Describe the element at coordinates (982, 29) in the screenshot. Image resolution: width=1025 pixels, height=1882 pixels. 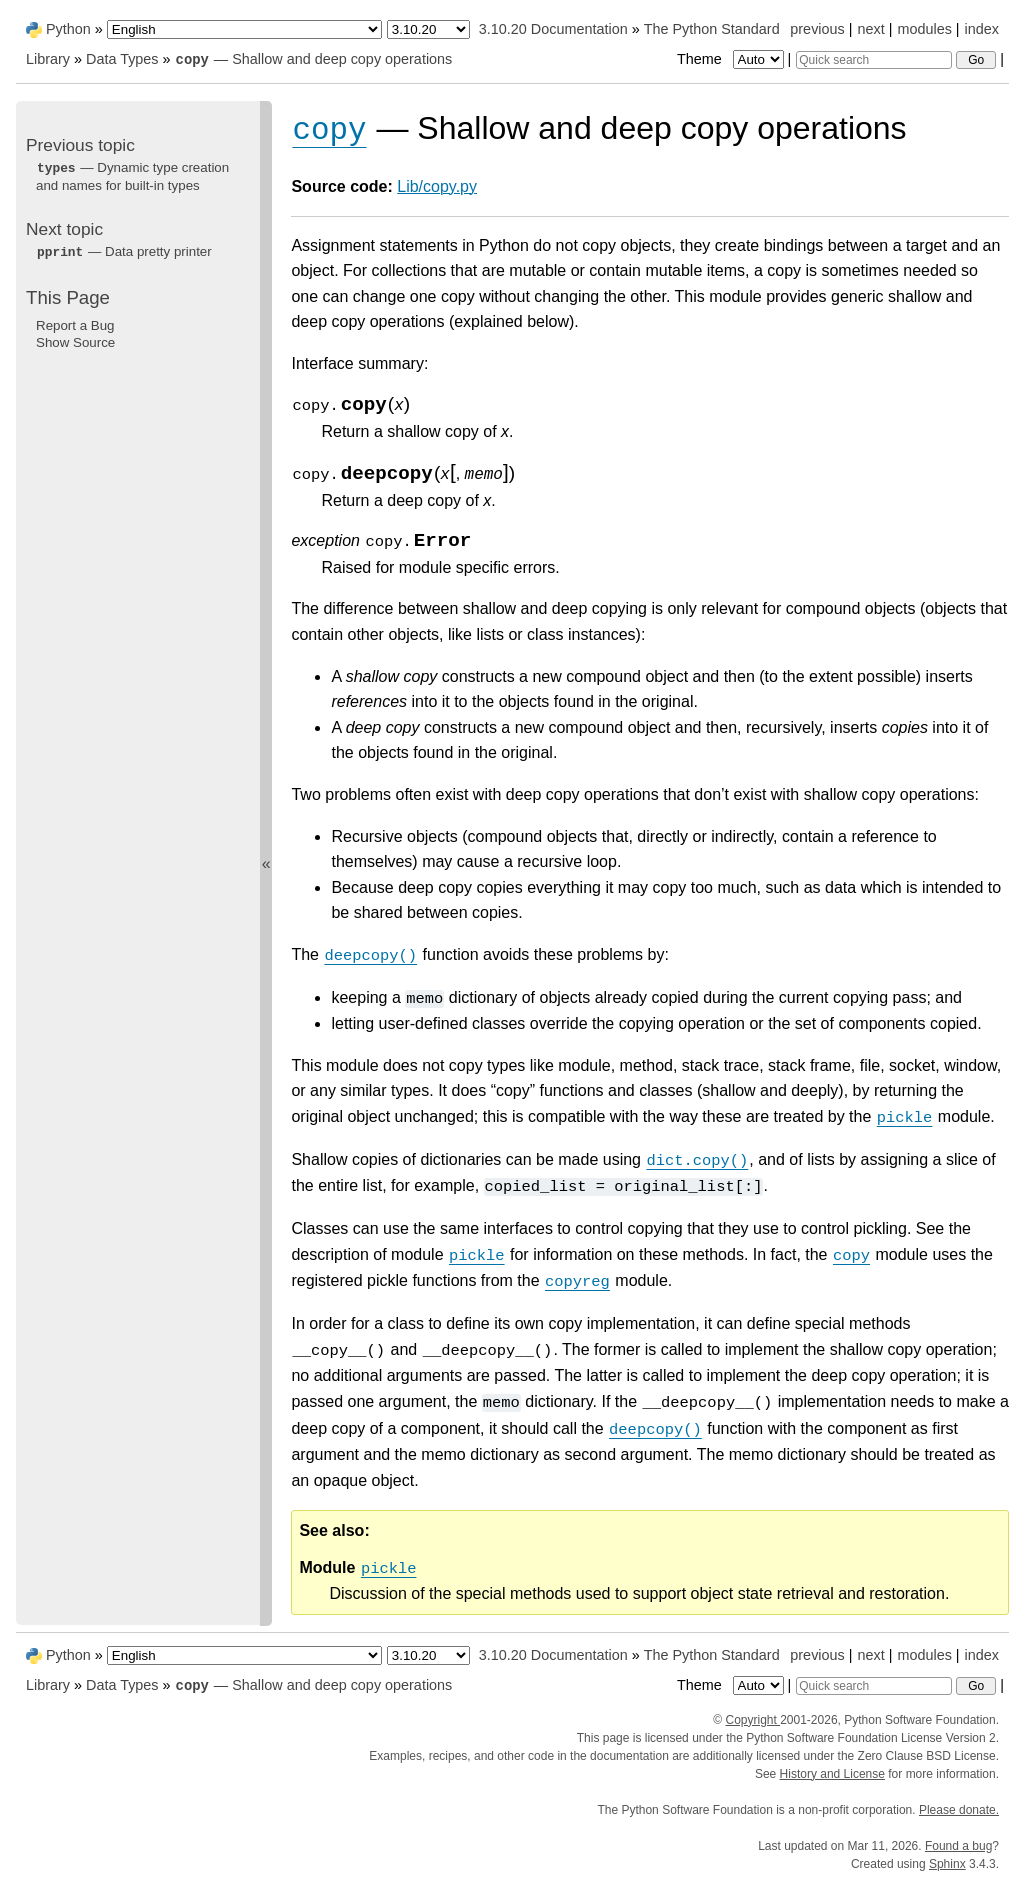
I see `index` at that location.